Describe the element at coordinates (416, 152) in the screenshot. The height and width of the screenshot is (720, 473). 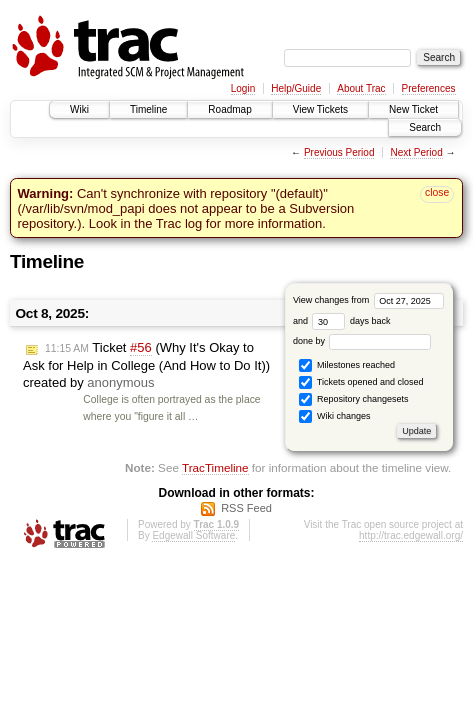
I see `Next Period` at that location.